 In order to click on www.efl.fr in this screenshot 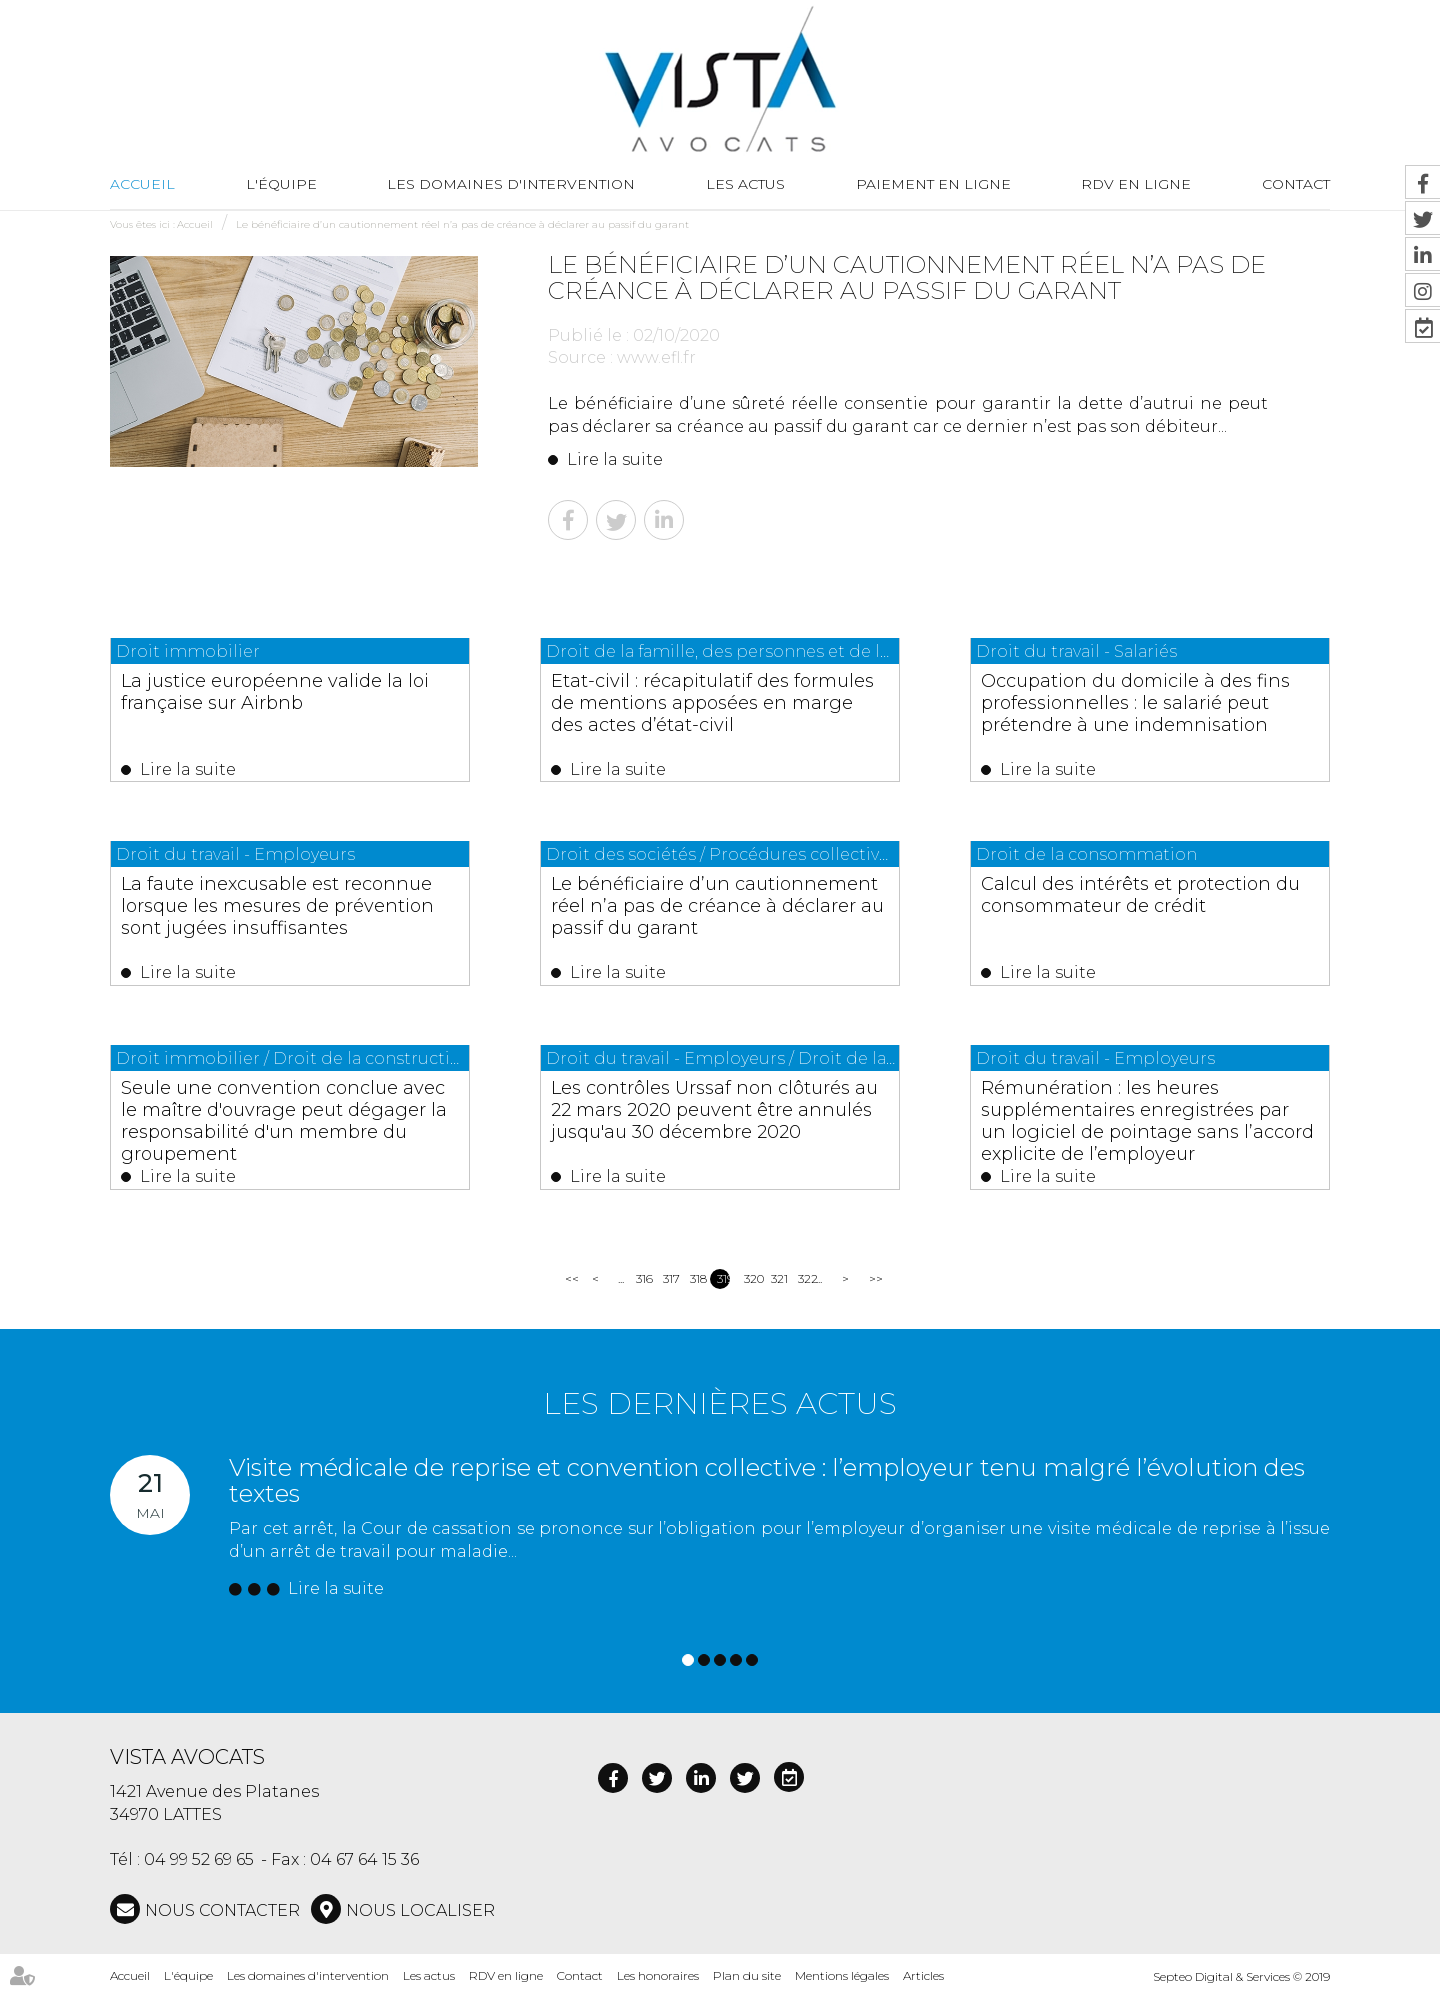, I will do `click(656, 357)`.